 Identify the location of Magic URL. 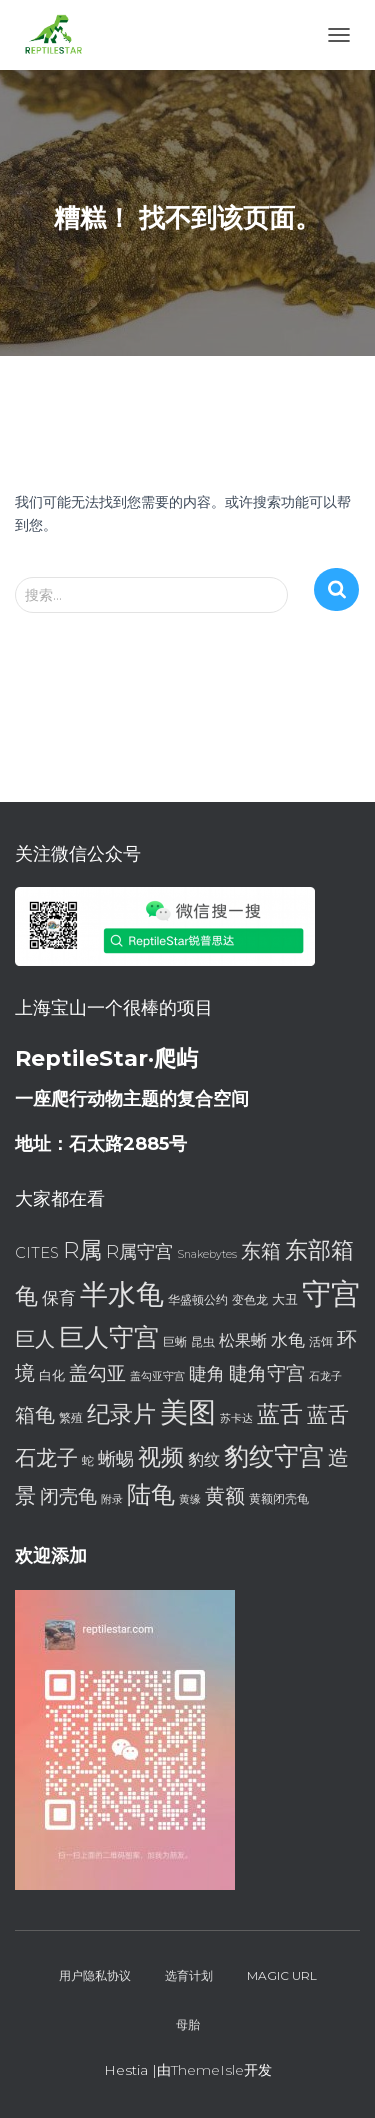
(282, 1975).